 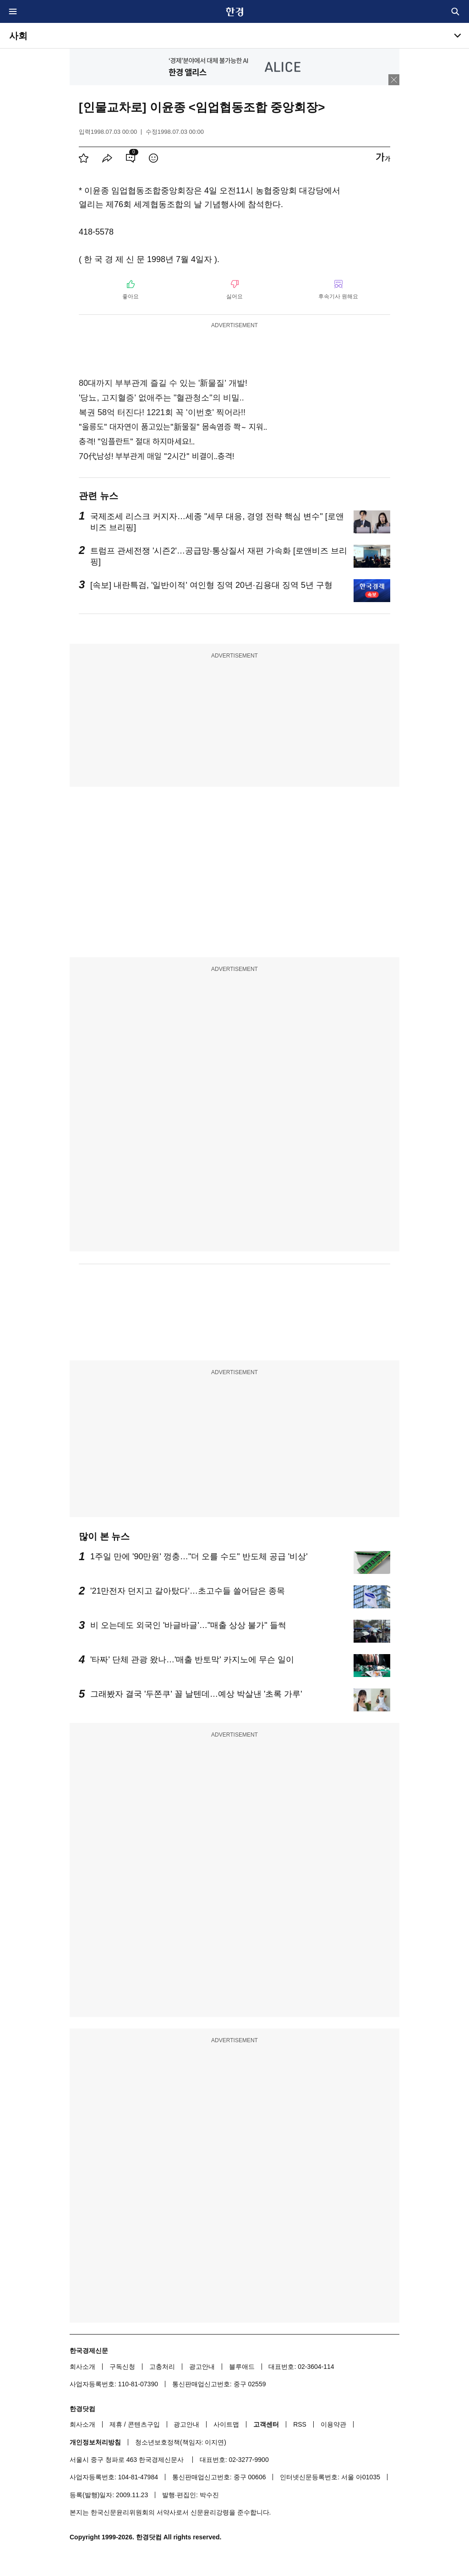 What do you see at coordinates (173, 427) in the screenshot?
I see `"울릉도" 대자연이 품고있는"新물질" 몸속염증 쫙~ 지워..` at bounding box center [173, 427].